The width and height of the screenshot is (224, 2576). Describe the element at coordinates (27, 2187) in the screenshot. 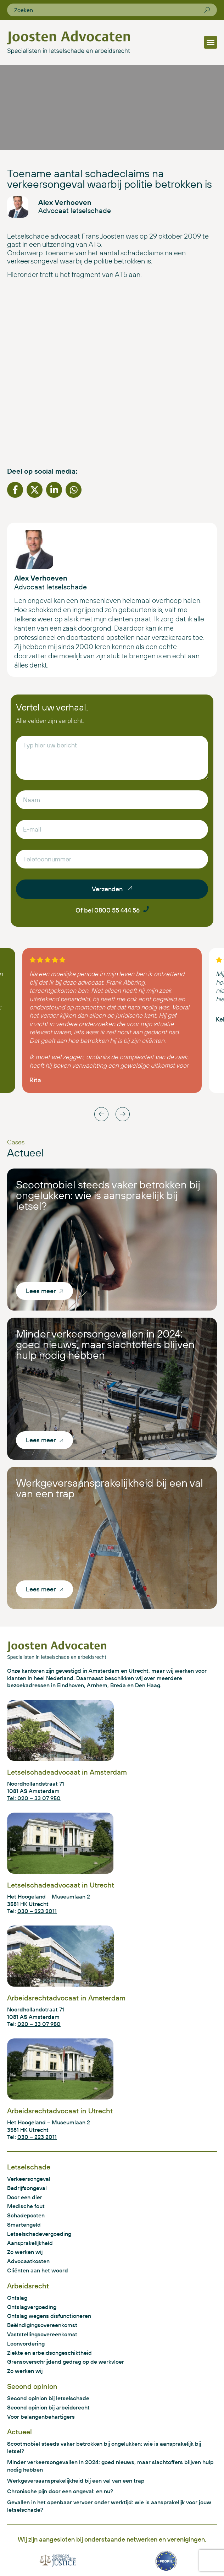

I see `Bedrijfsongeval` at that location.